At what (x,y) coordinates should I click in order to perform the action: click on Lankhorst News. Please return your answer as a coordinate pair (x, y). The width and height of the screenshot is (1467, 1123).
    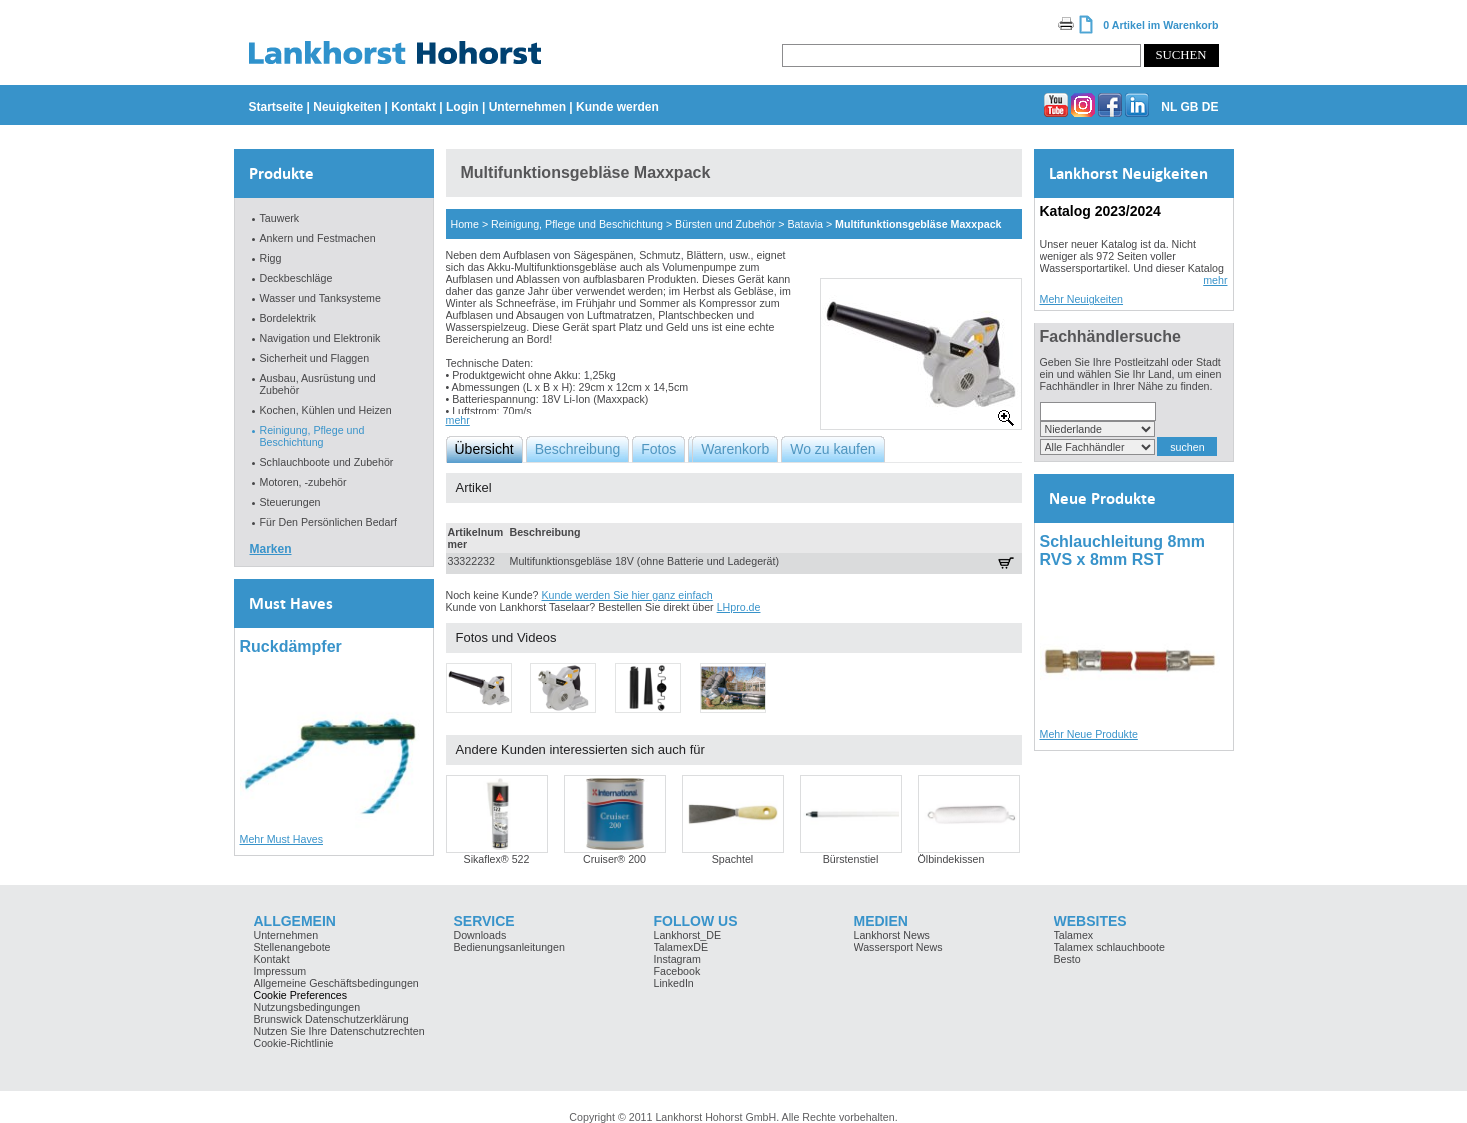
    Looking at the image, I should click on (892, 935).